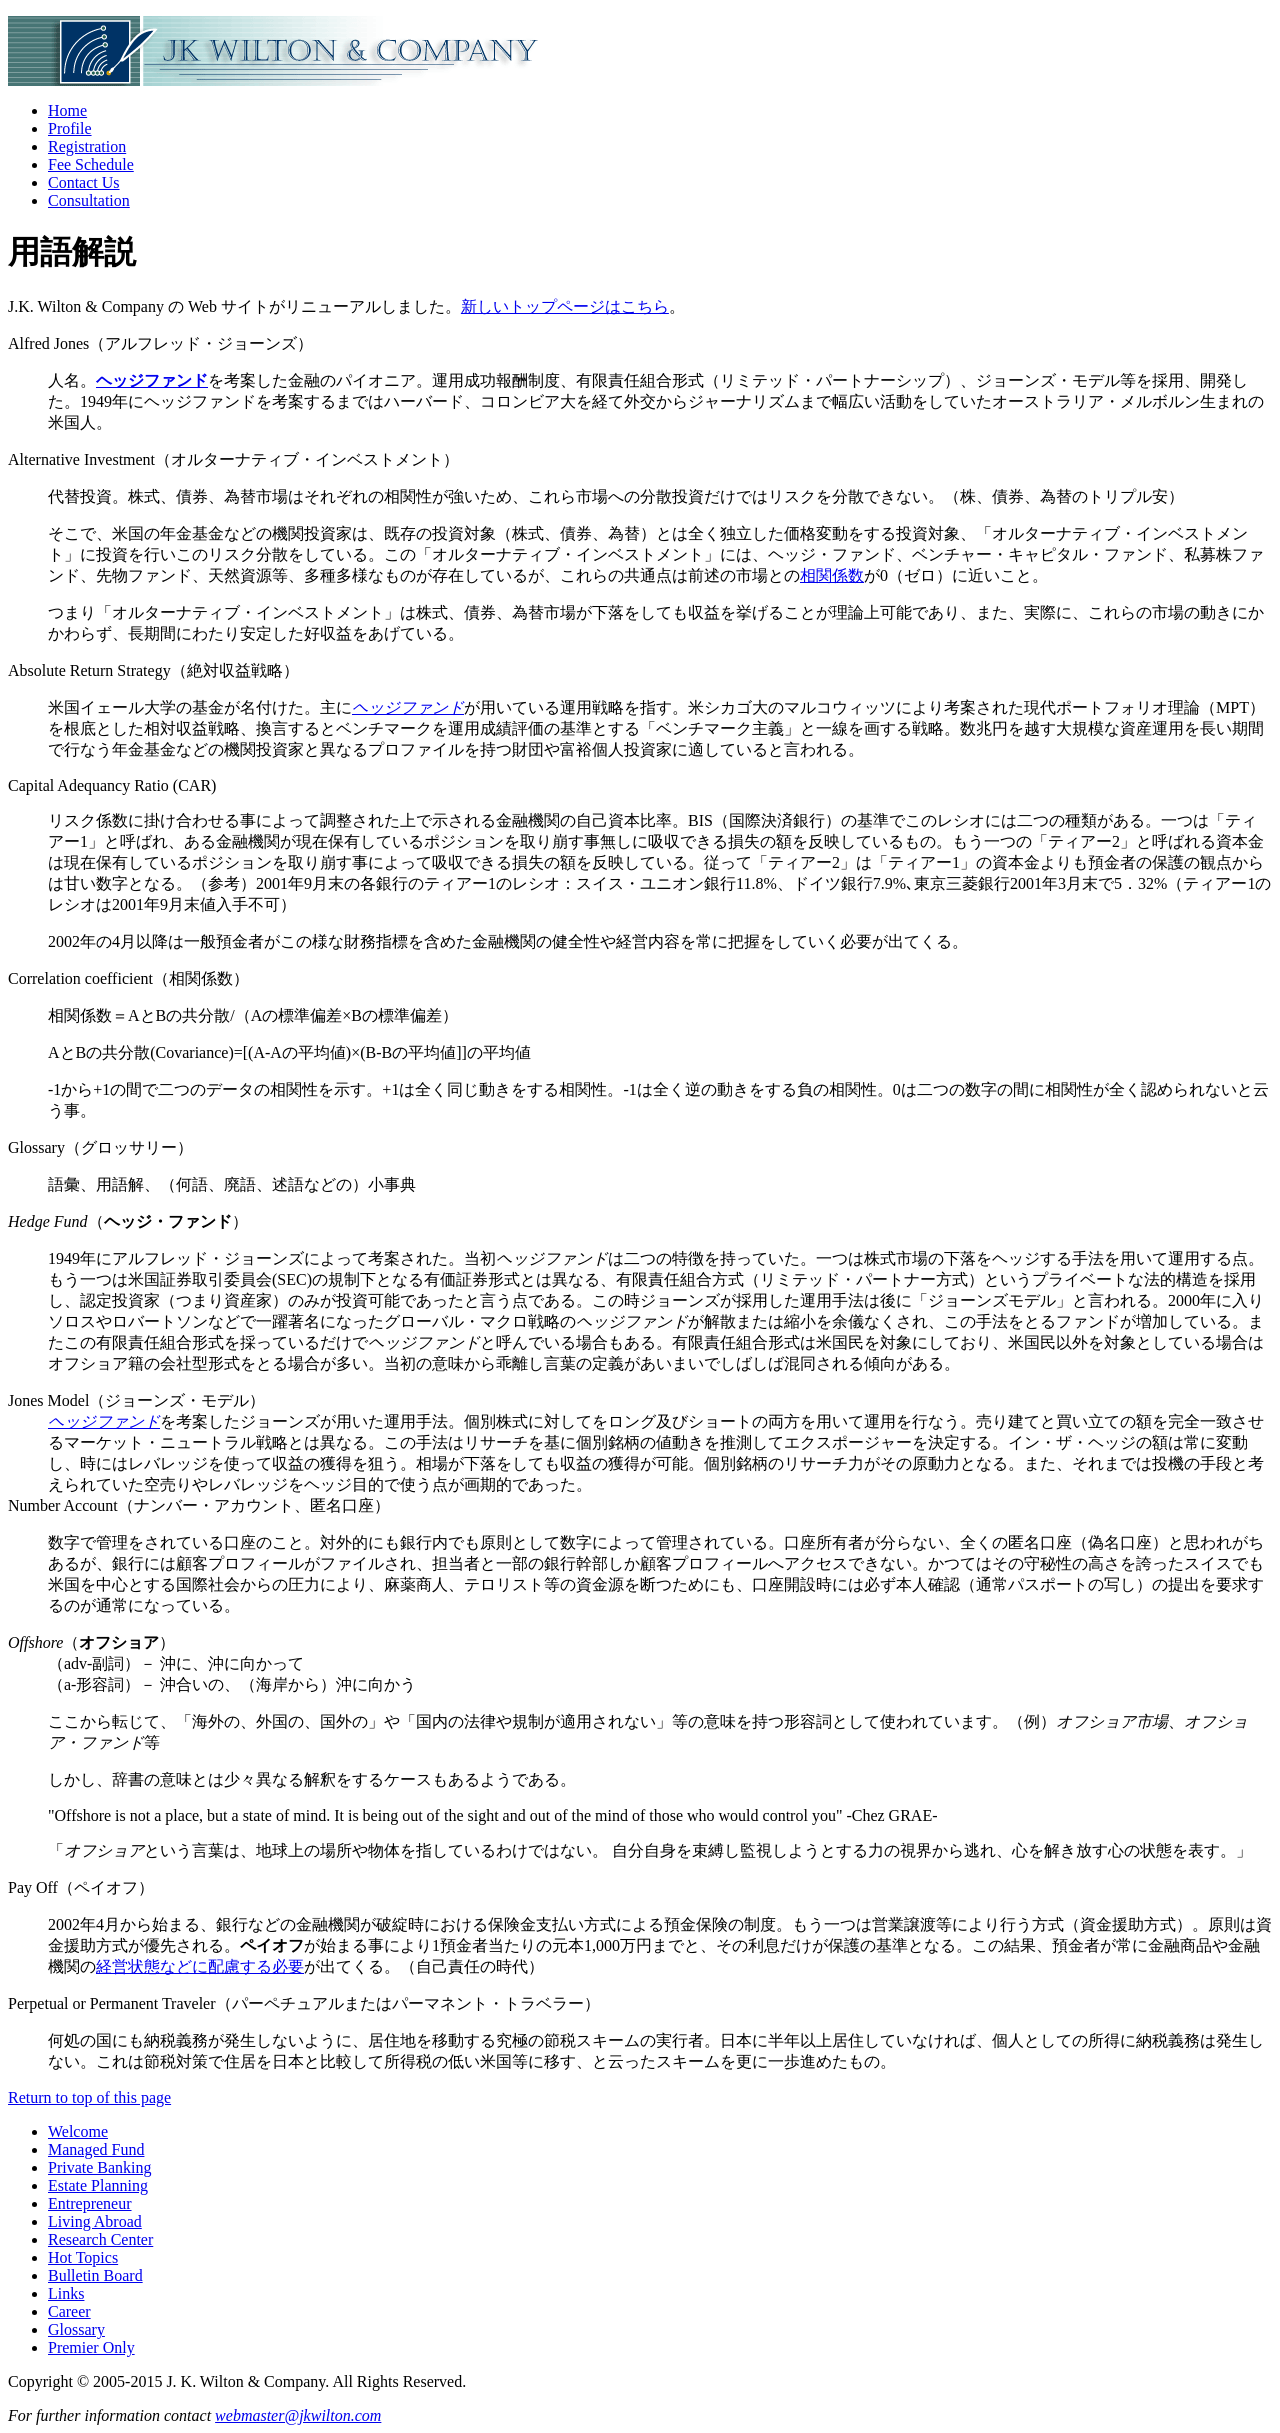 The height and width of the screenshot is (2433, 1280). Describe the element at coordinates (298, 2415) in the screenshot. I see `webmaster@jkwilton.com` at that location.